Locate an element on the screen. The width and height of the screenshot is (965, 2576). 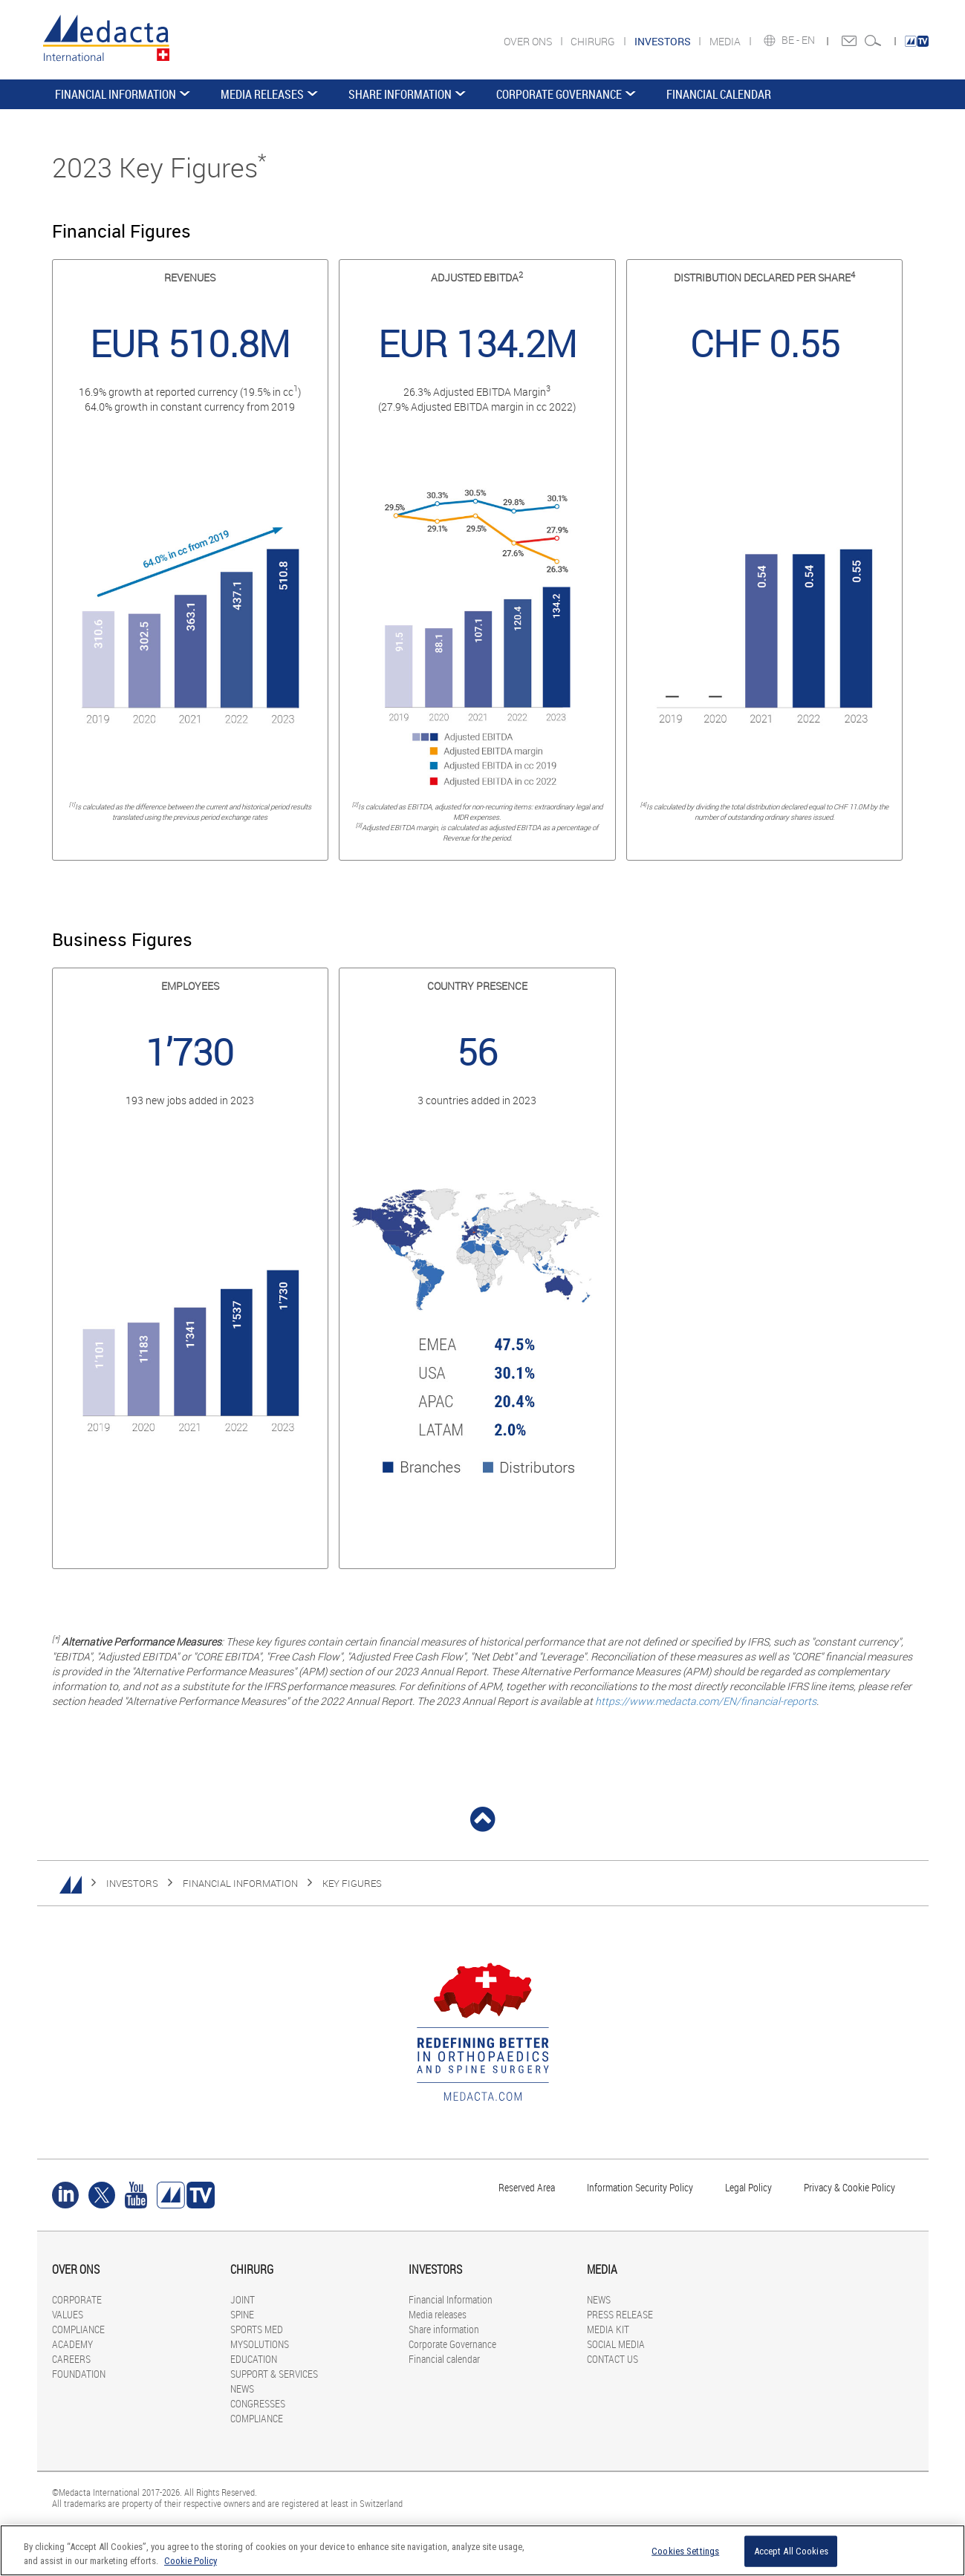
Financial calendar is located at coordinates (718, 94).